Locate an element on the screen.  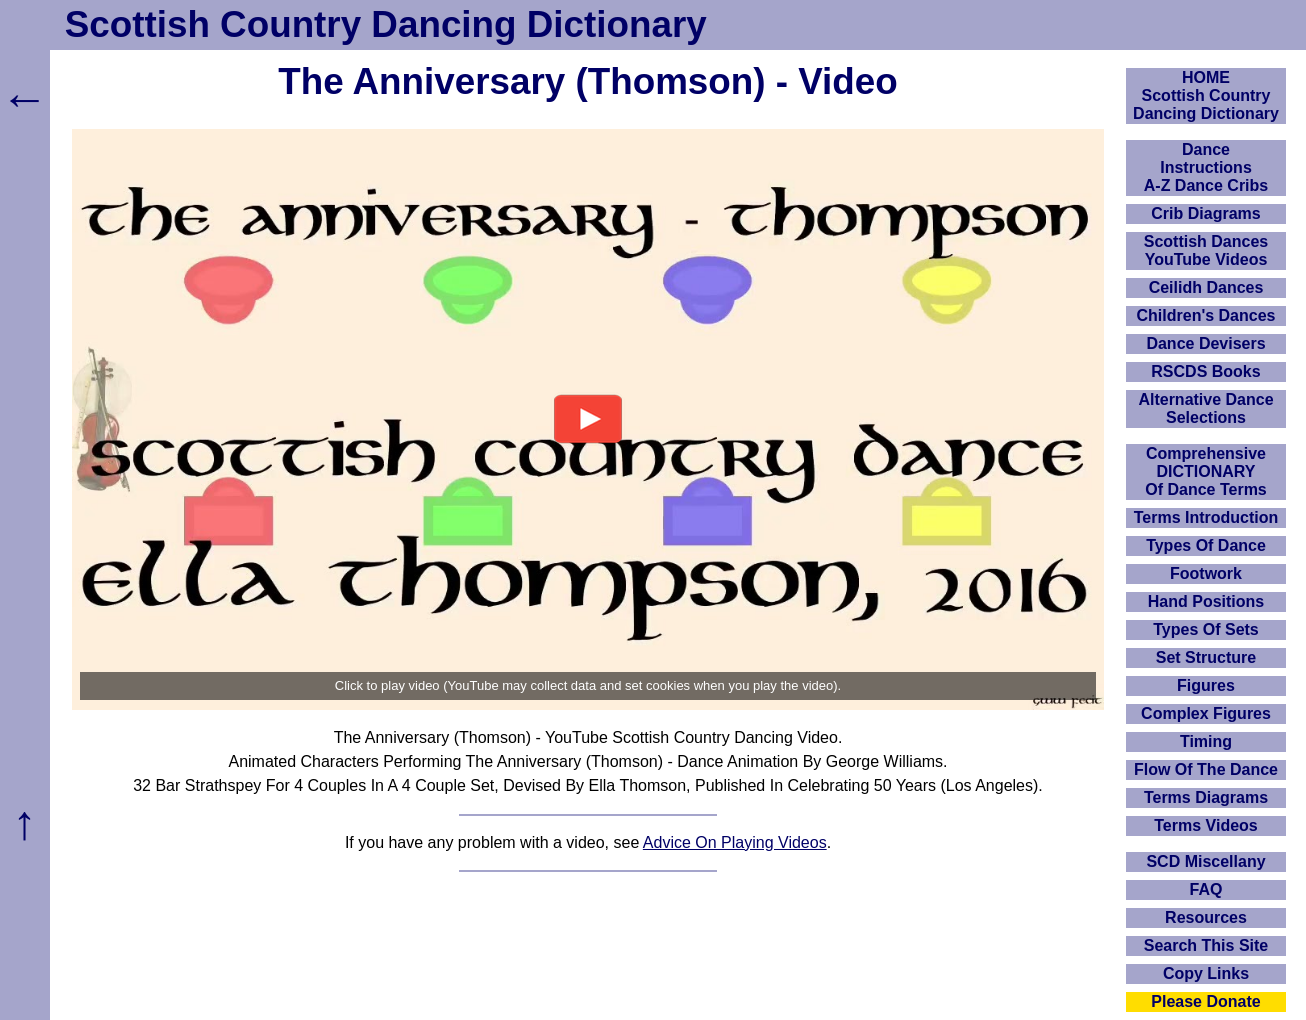
Scottish Country Dancing Dictionary is located at coordinates (386, 24).